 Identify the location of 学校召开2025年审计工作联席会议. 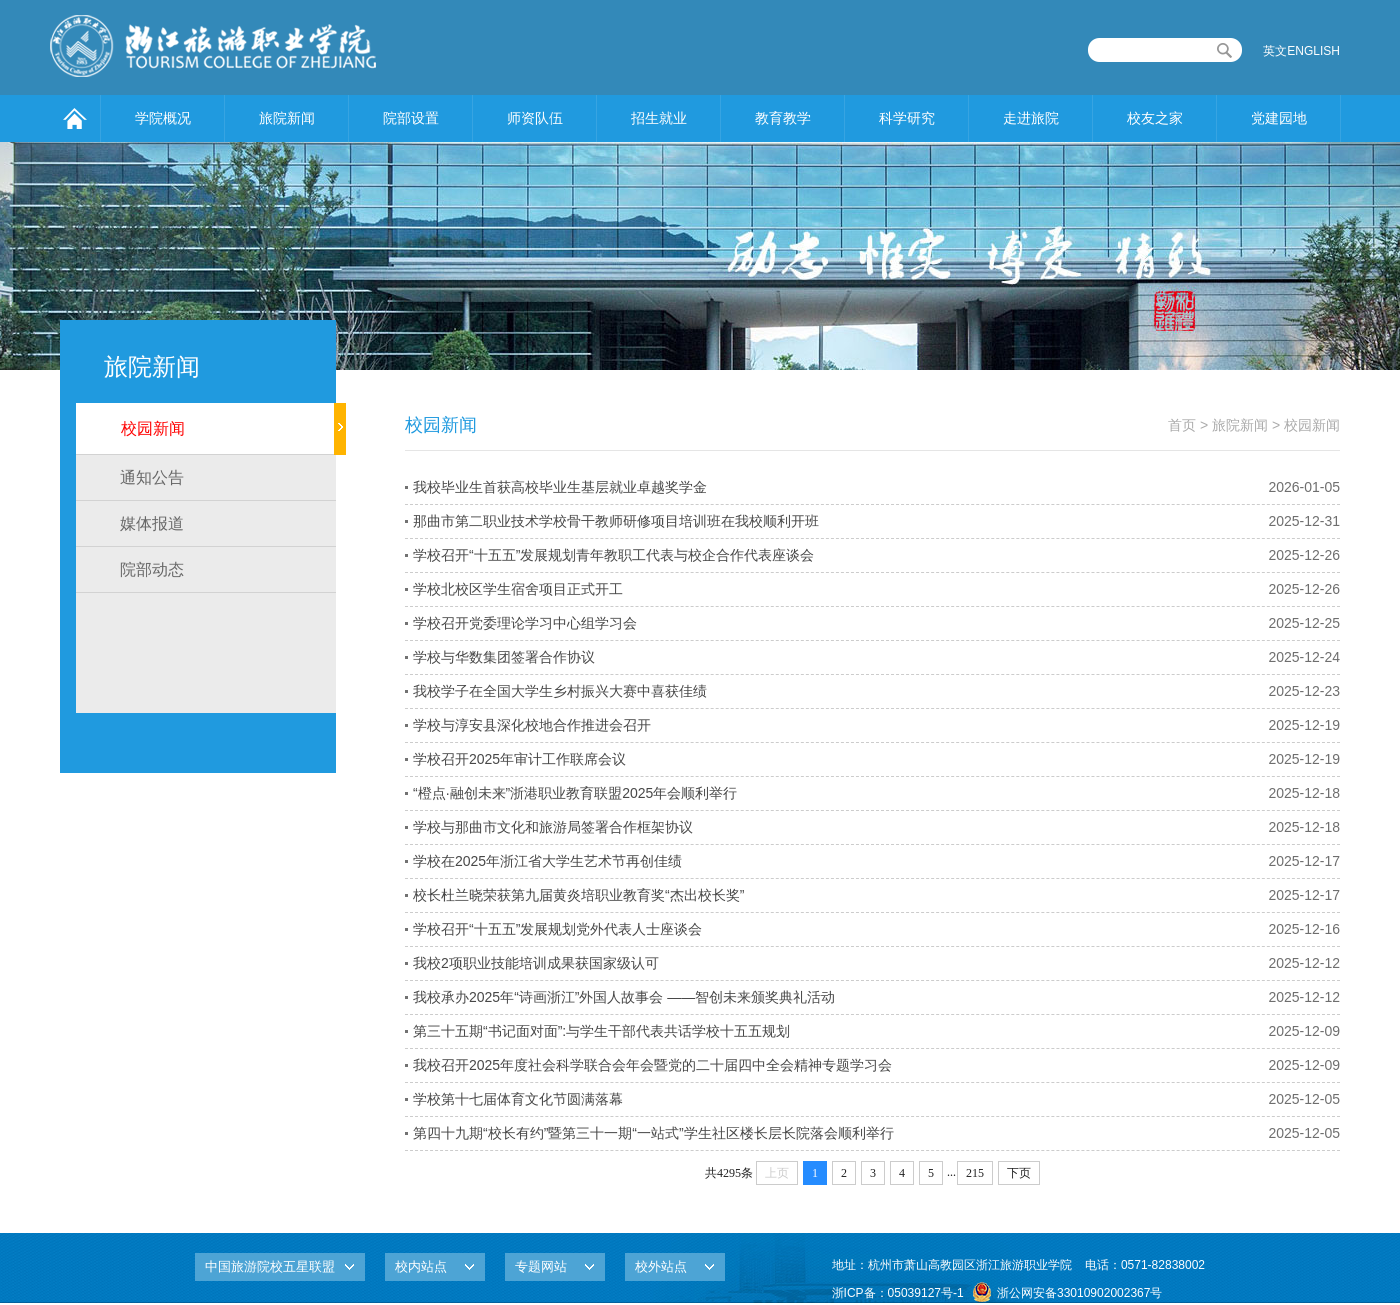
(519, 759).